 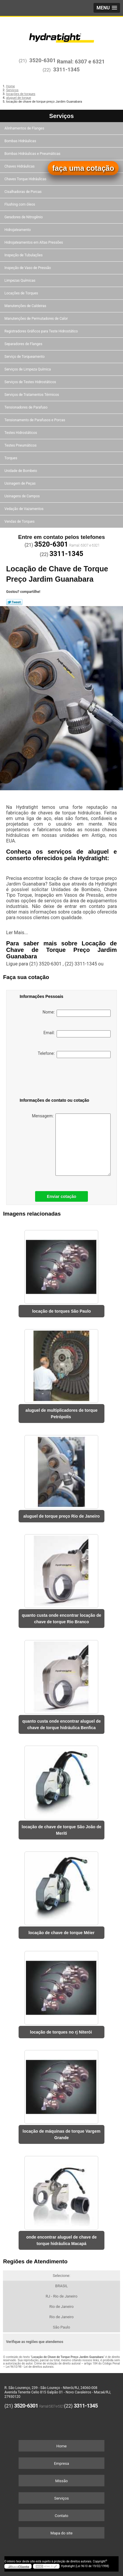 What do you see at coordinates (18, 230) in the screenshot?
I see `Hidrojateamento` at bounding box center [18, 230].